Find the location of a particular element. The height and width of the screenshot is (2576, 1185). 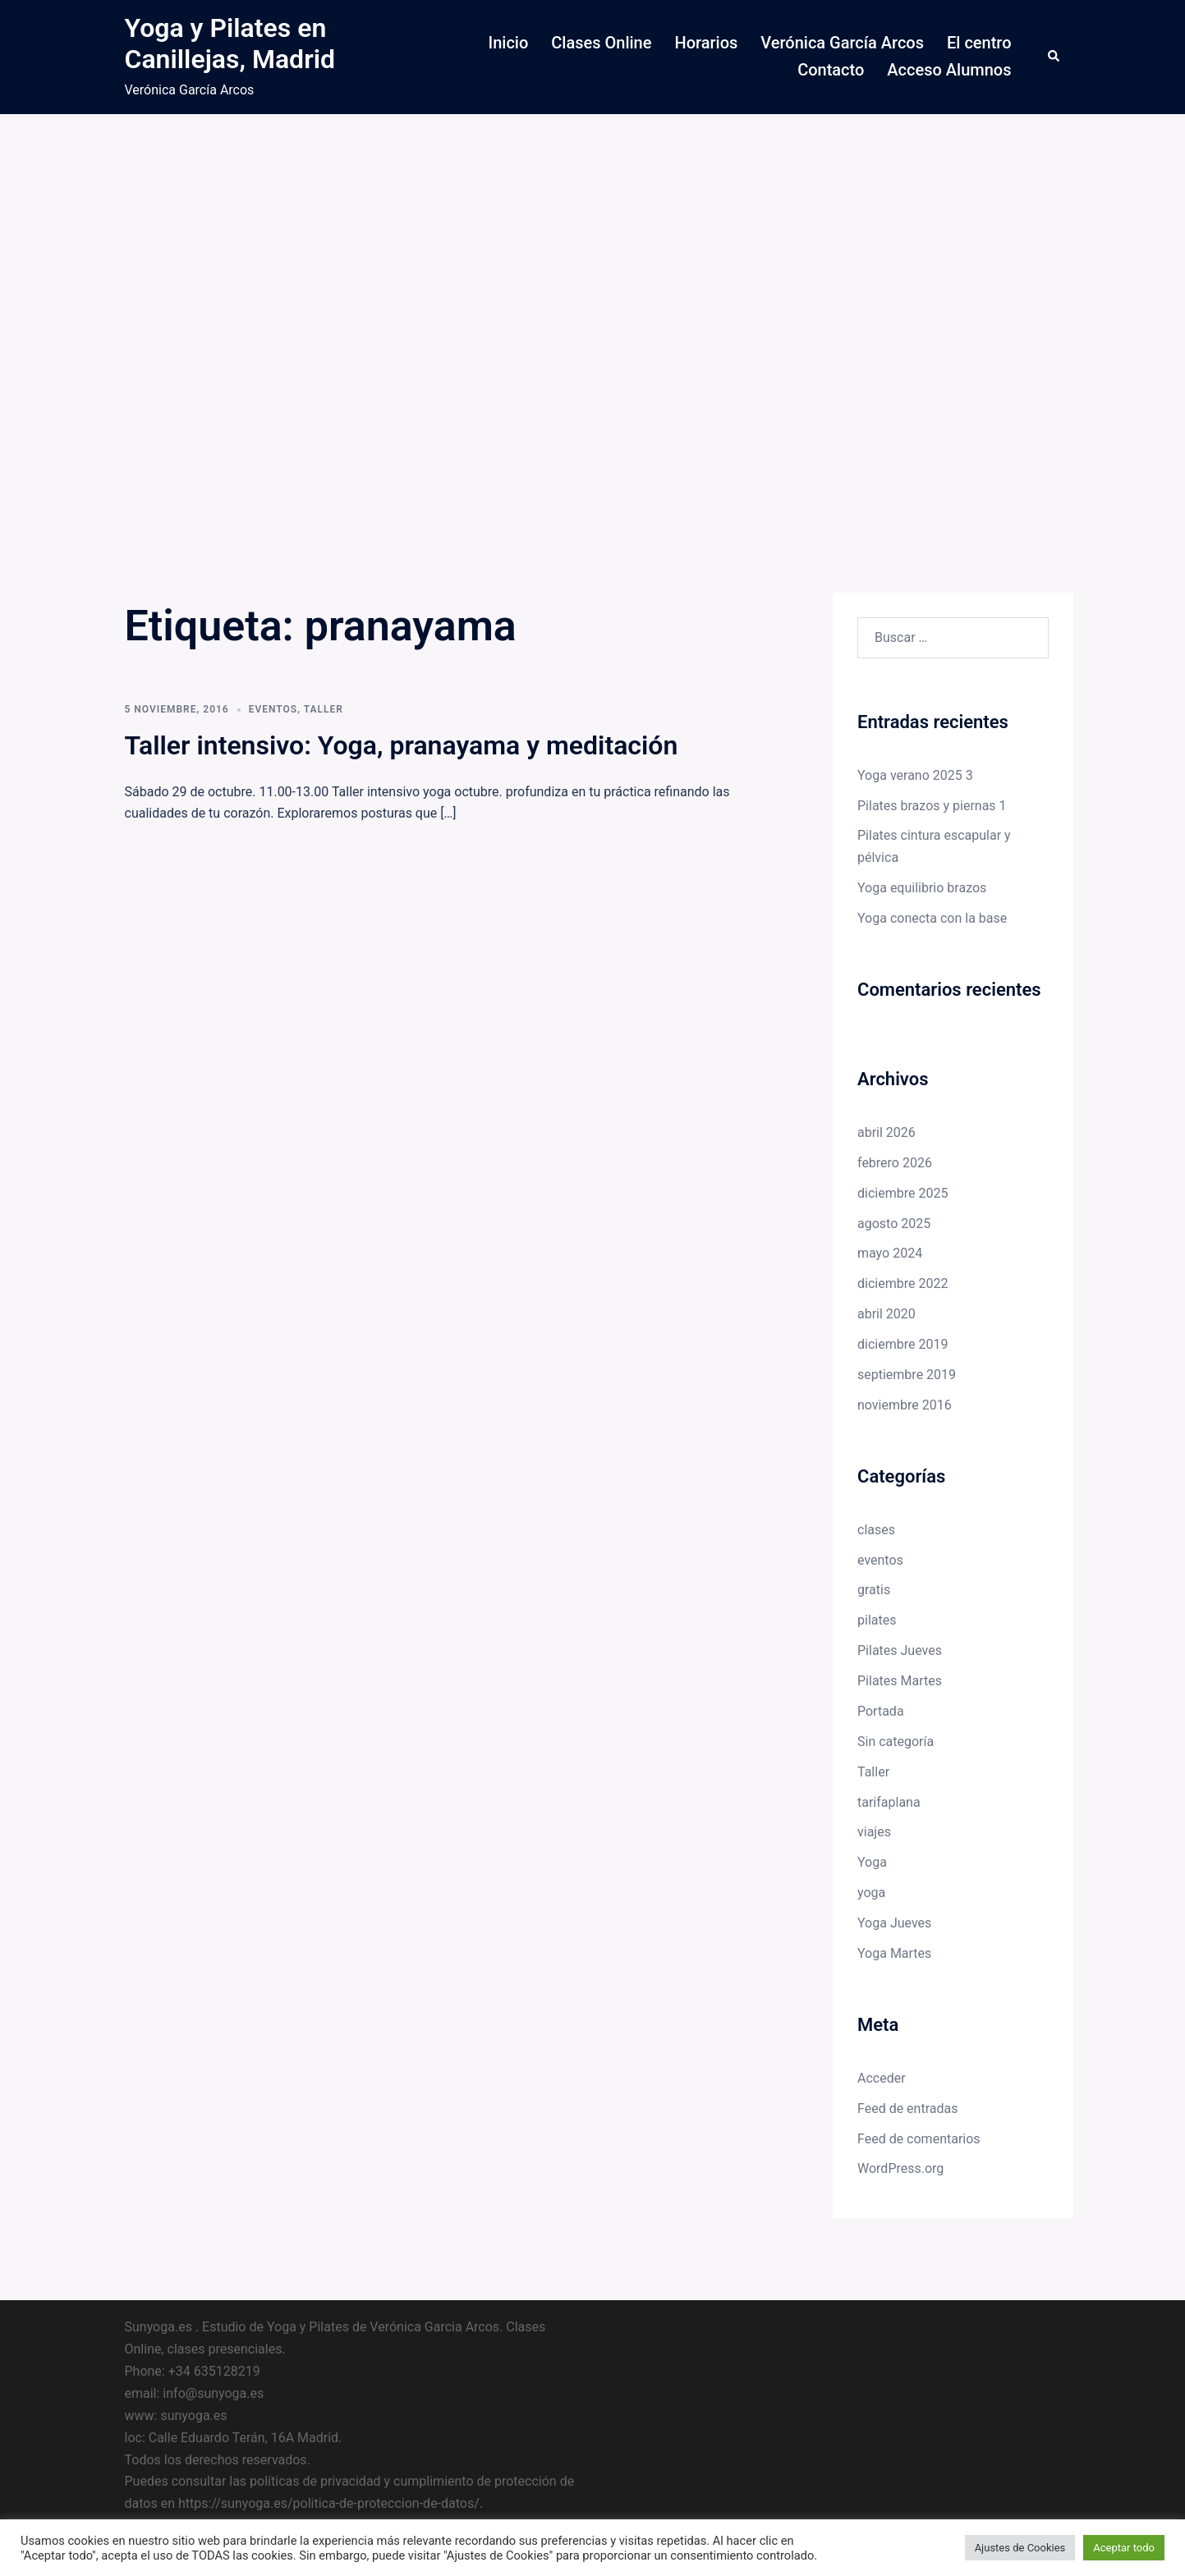

WordPress.org is located at coordinates (900, 2168).